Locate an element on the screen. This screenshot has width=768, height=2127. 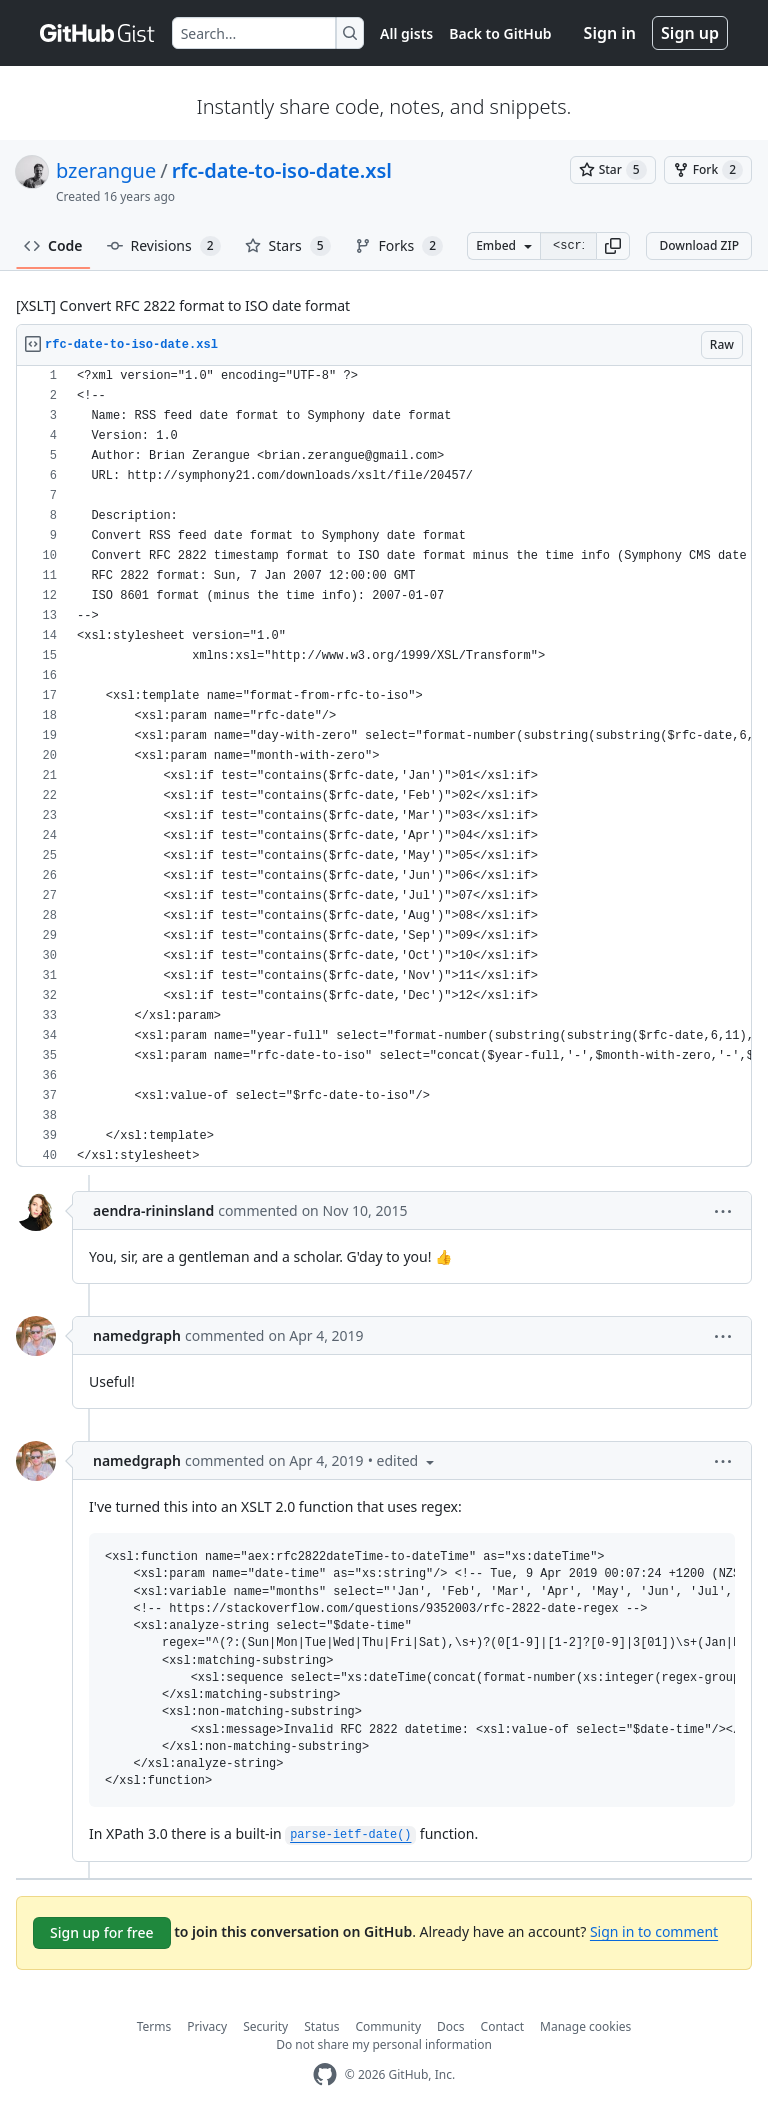
[button] is located at coordinates (613, 246).